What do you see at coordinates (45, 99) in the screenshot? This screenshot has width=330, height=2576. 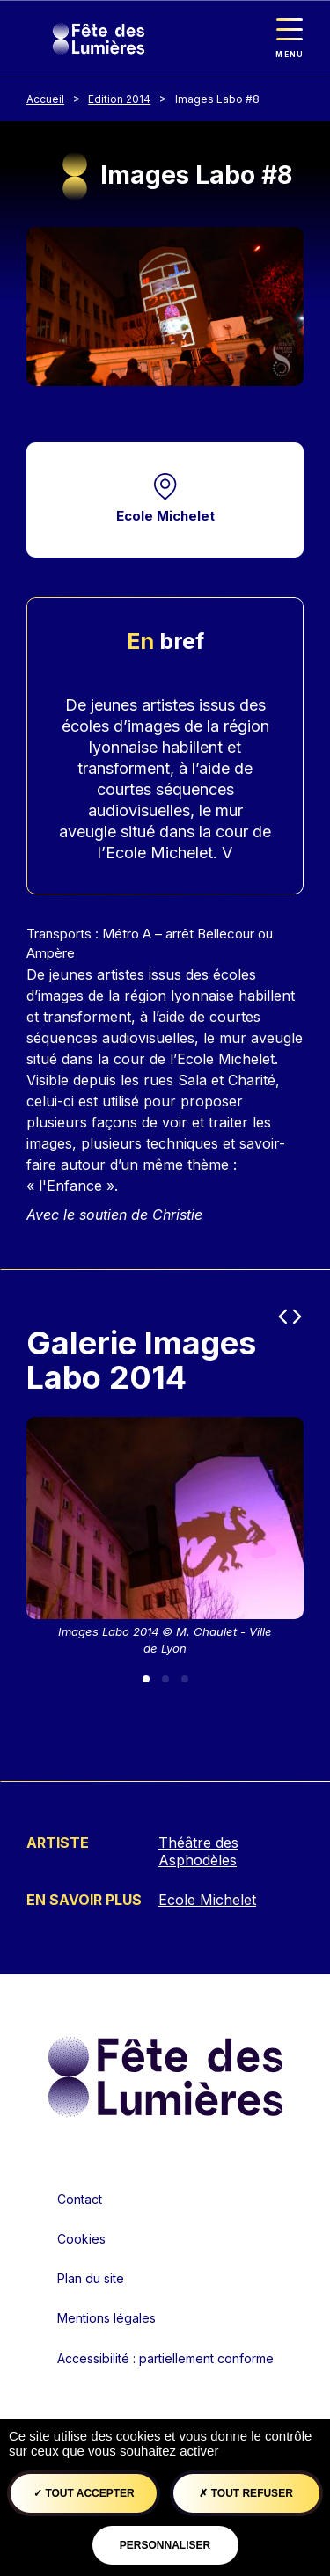 I see `Accueil` at bounding box center [45, 99].